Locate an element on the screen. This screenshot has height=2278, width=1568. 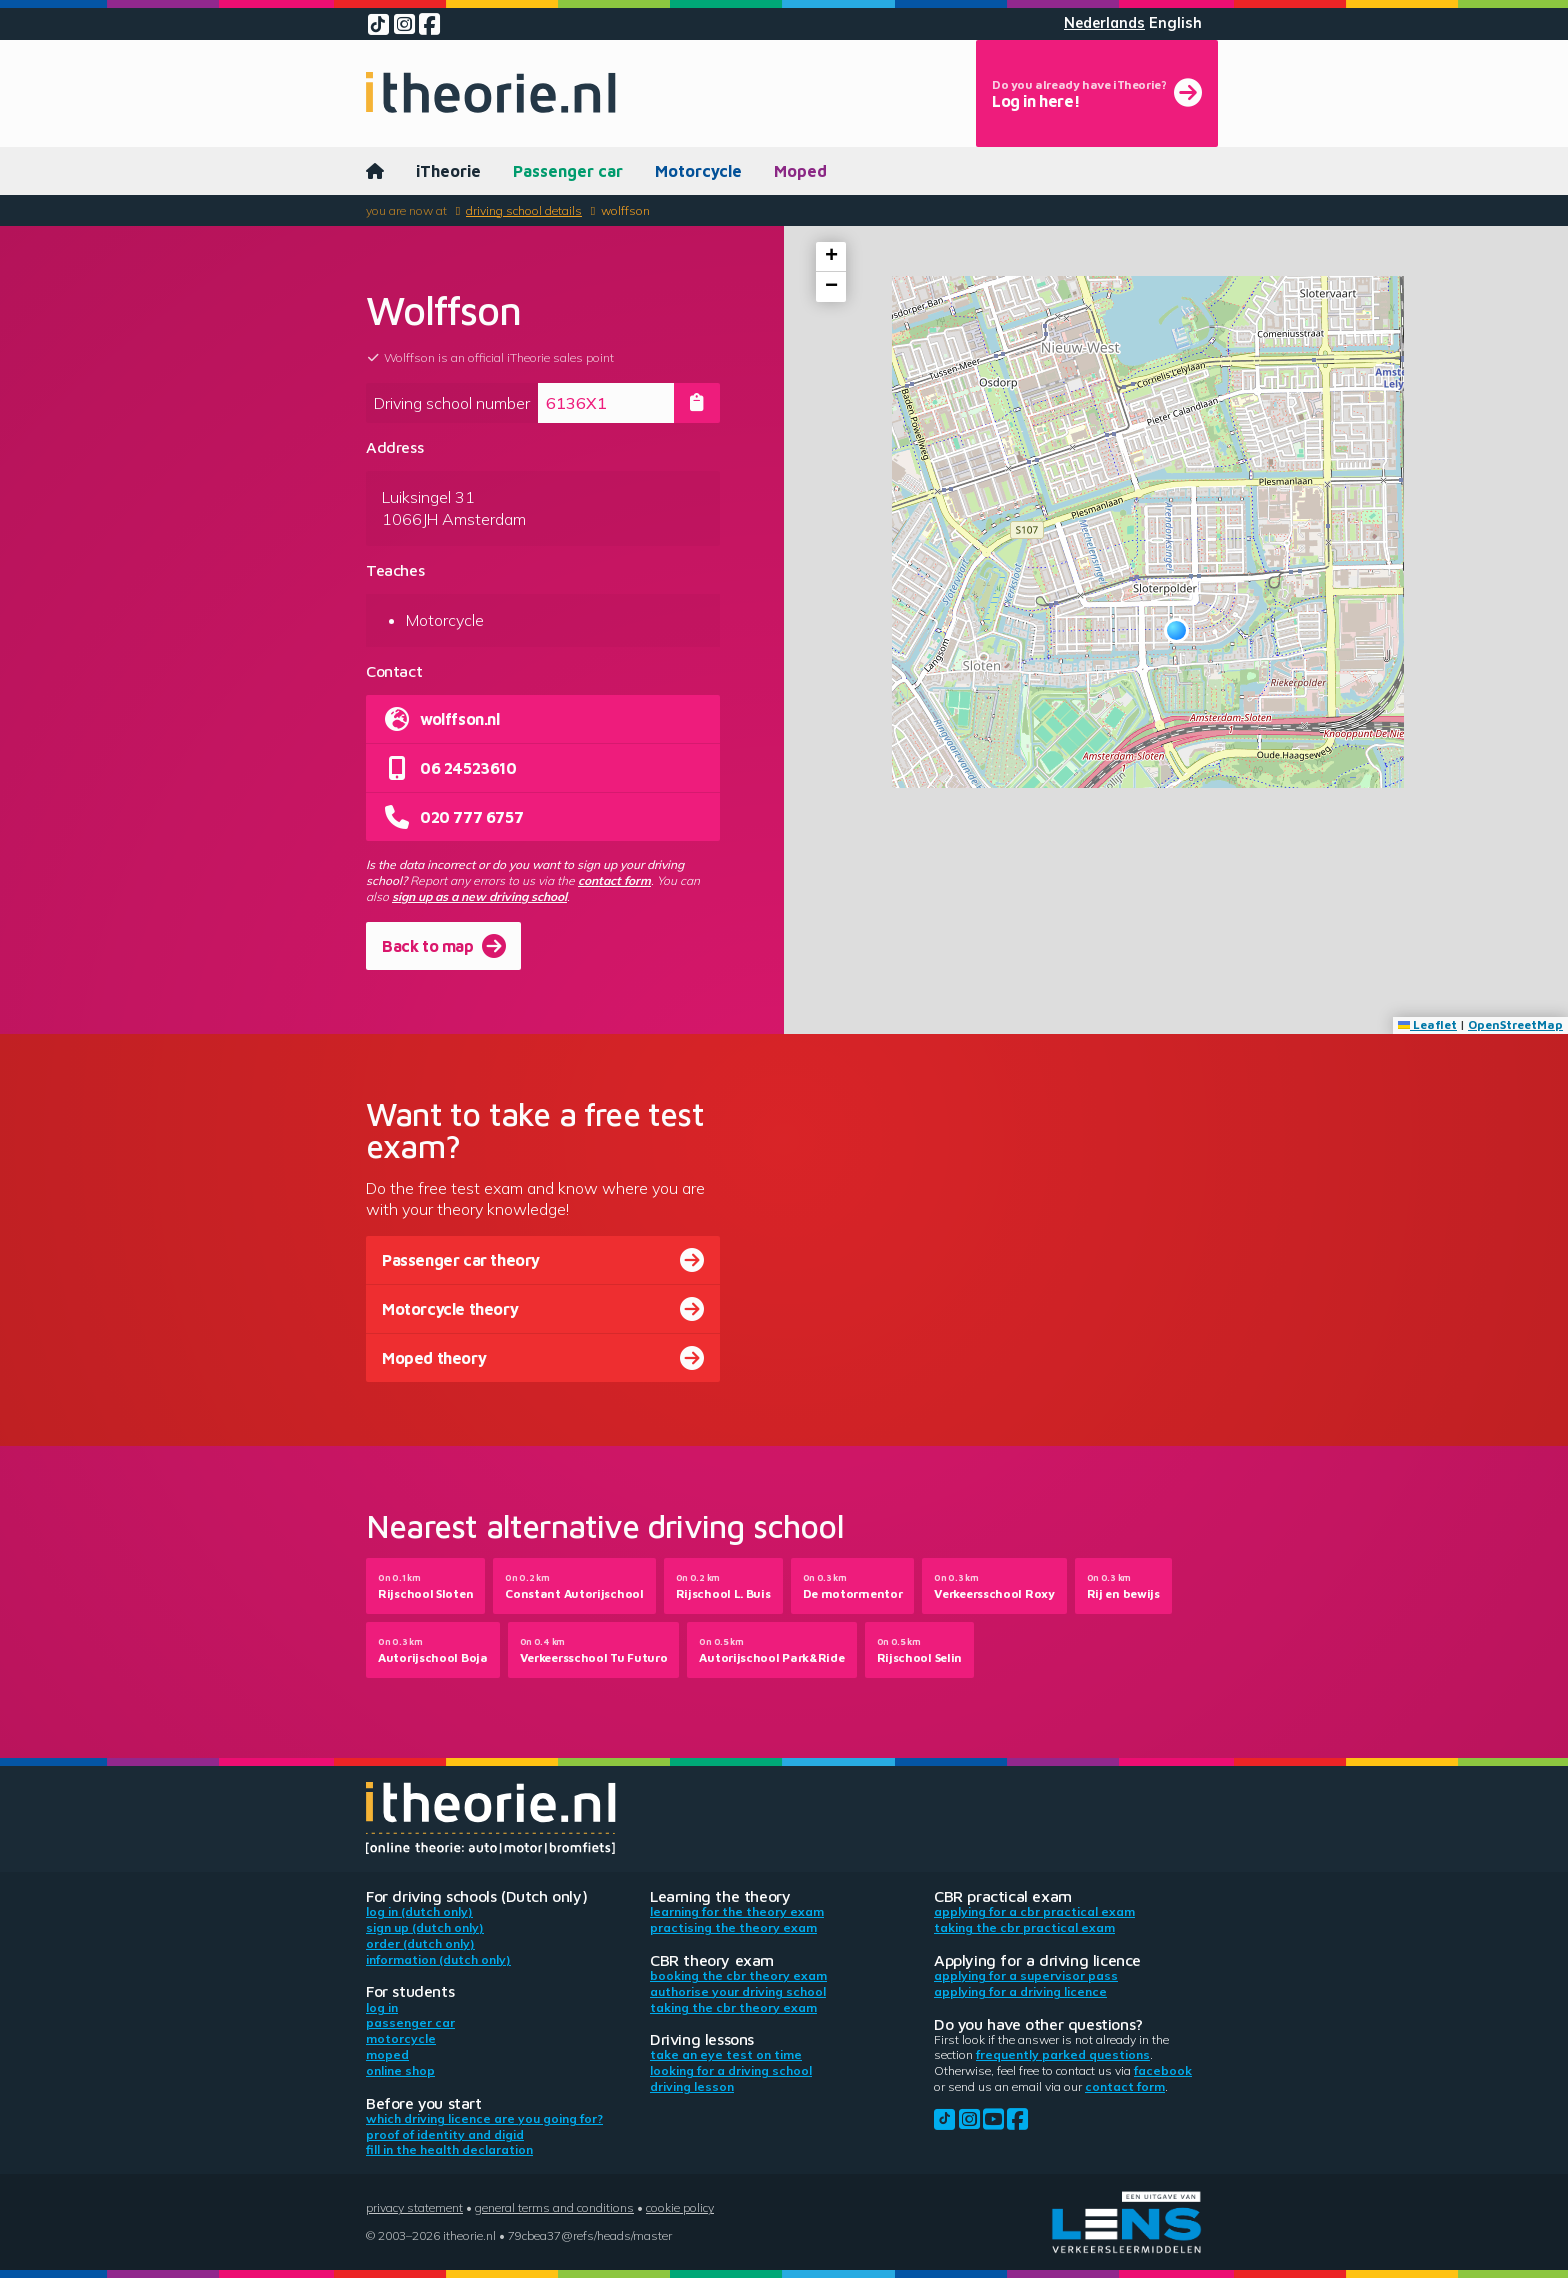
Authorise your driving school is located at coordinates (738, 1991).